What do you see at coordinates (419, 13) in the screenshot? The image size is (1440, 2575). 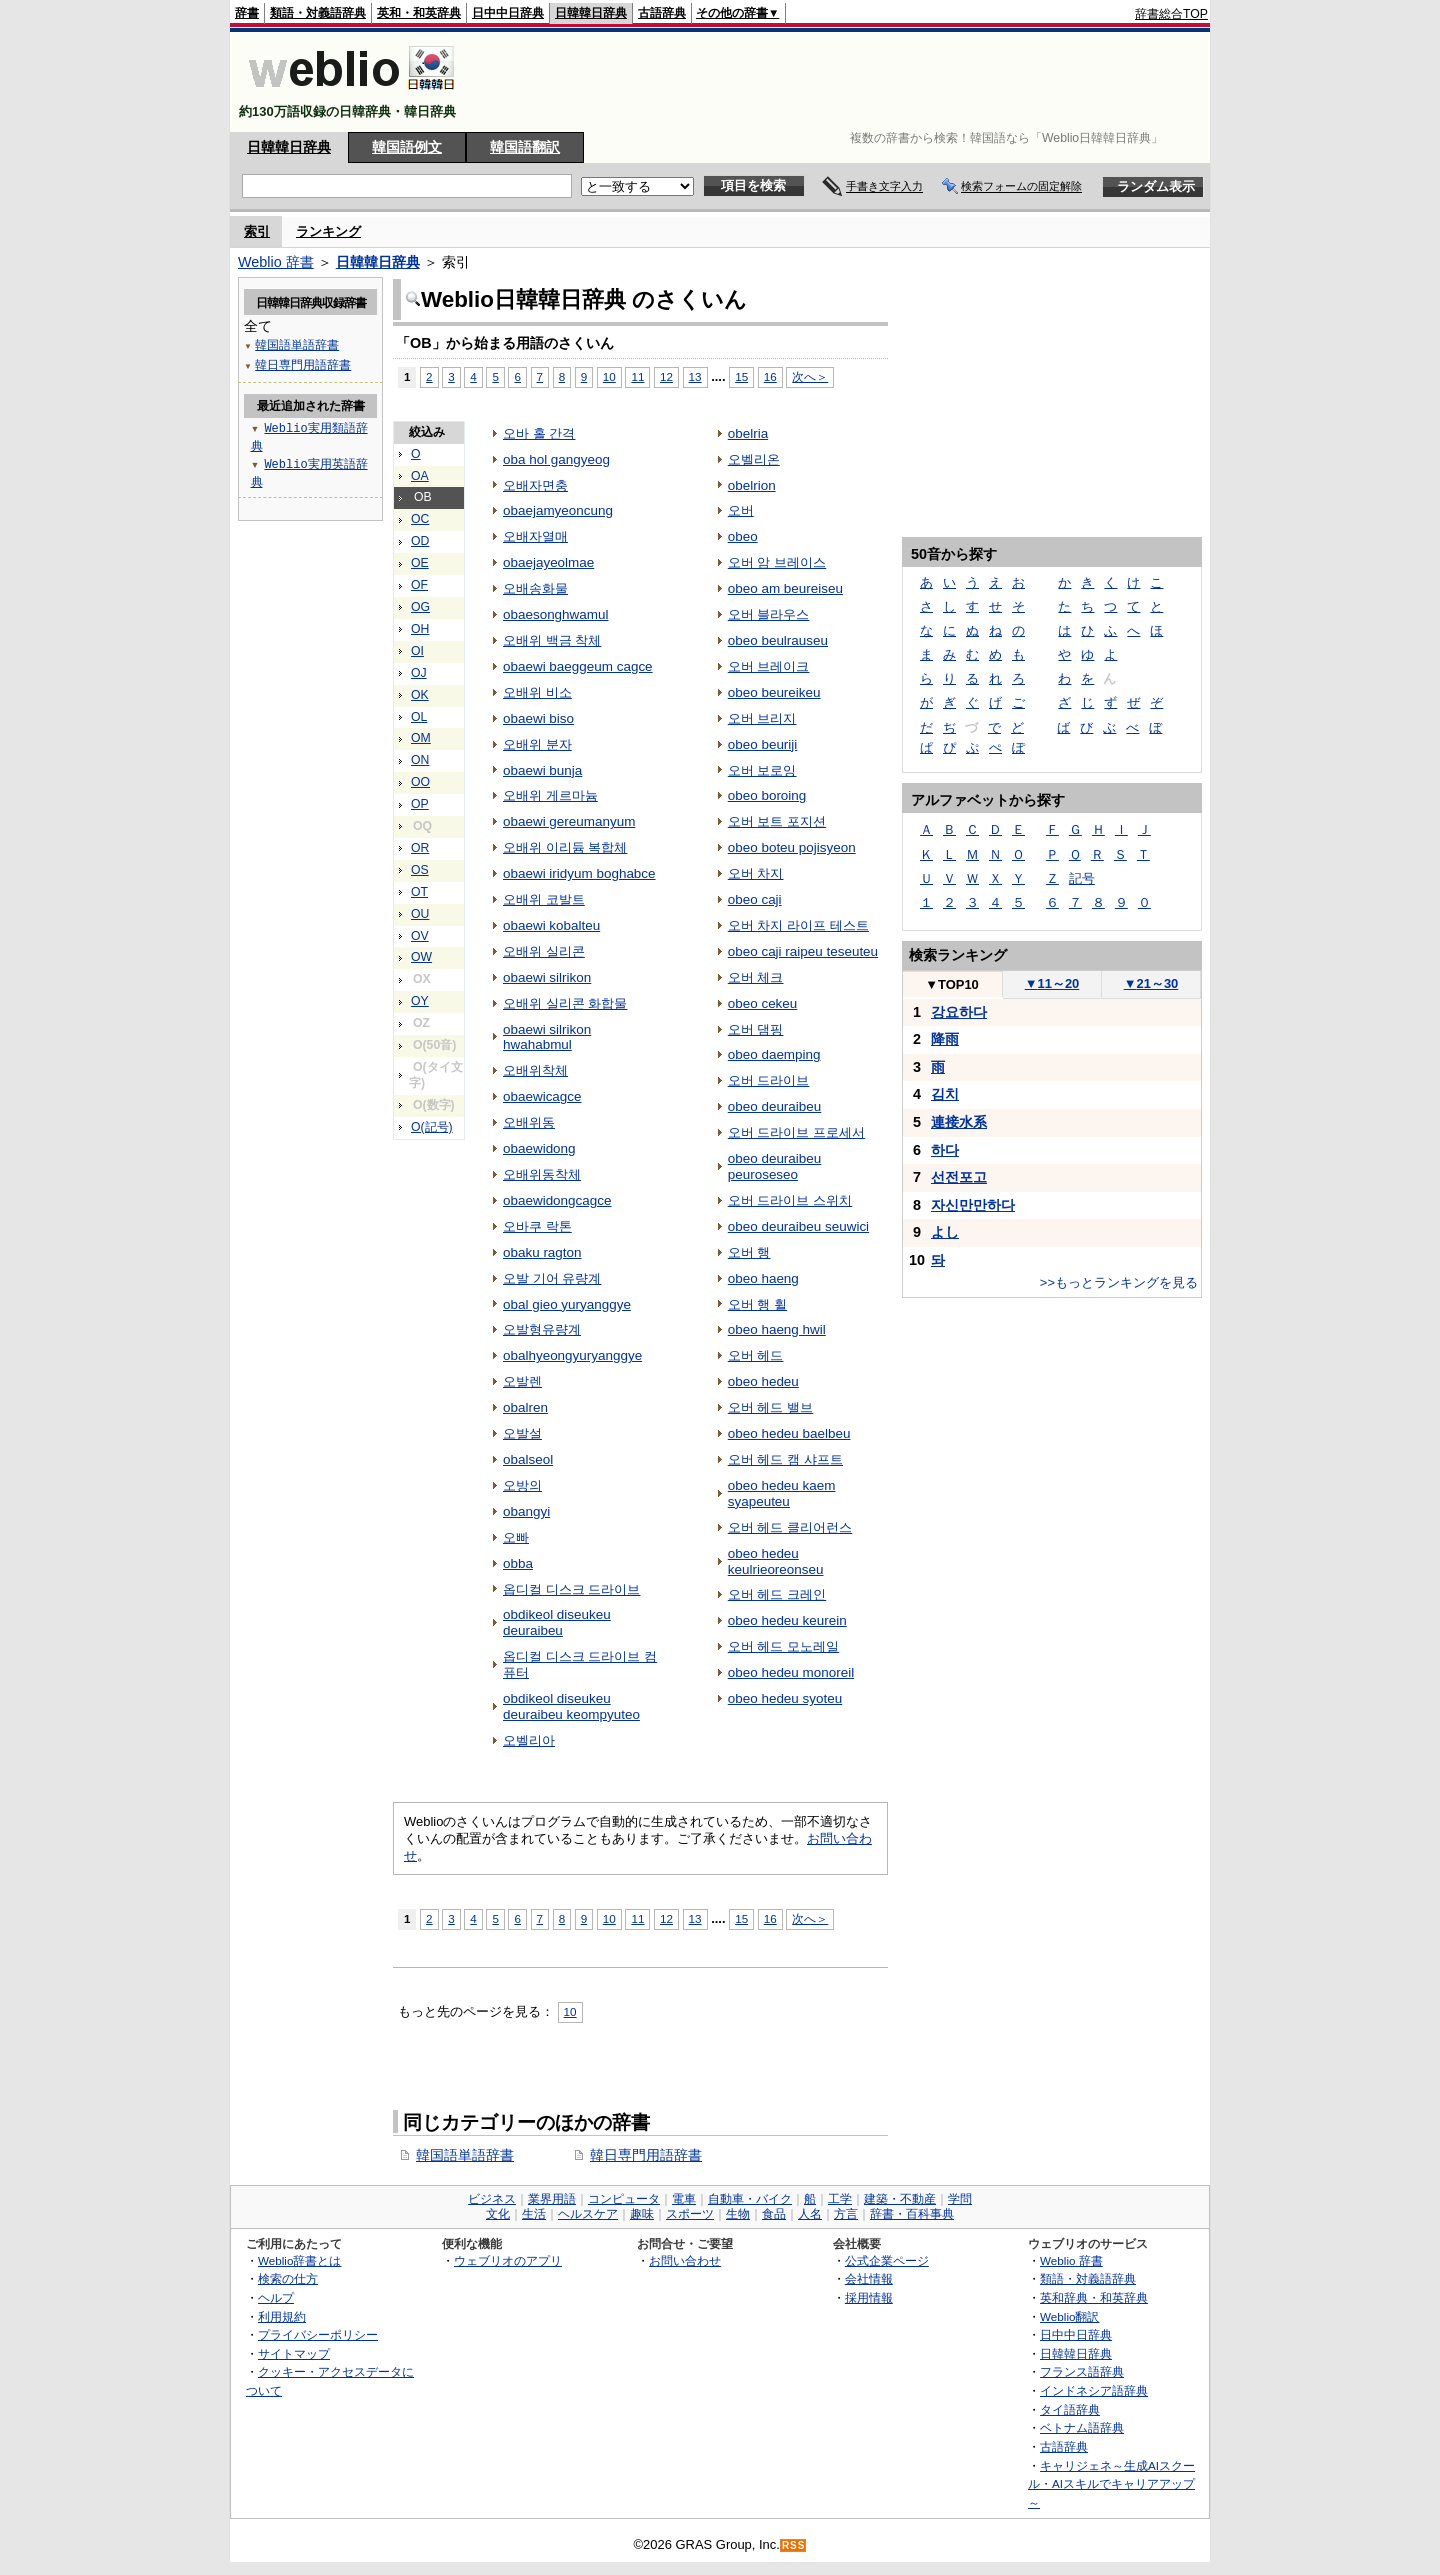 I see `英和・和英辞典` at bounding box center [419, 13].